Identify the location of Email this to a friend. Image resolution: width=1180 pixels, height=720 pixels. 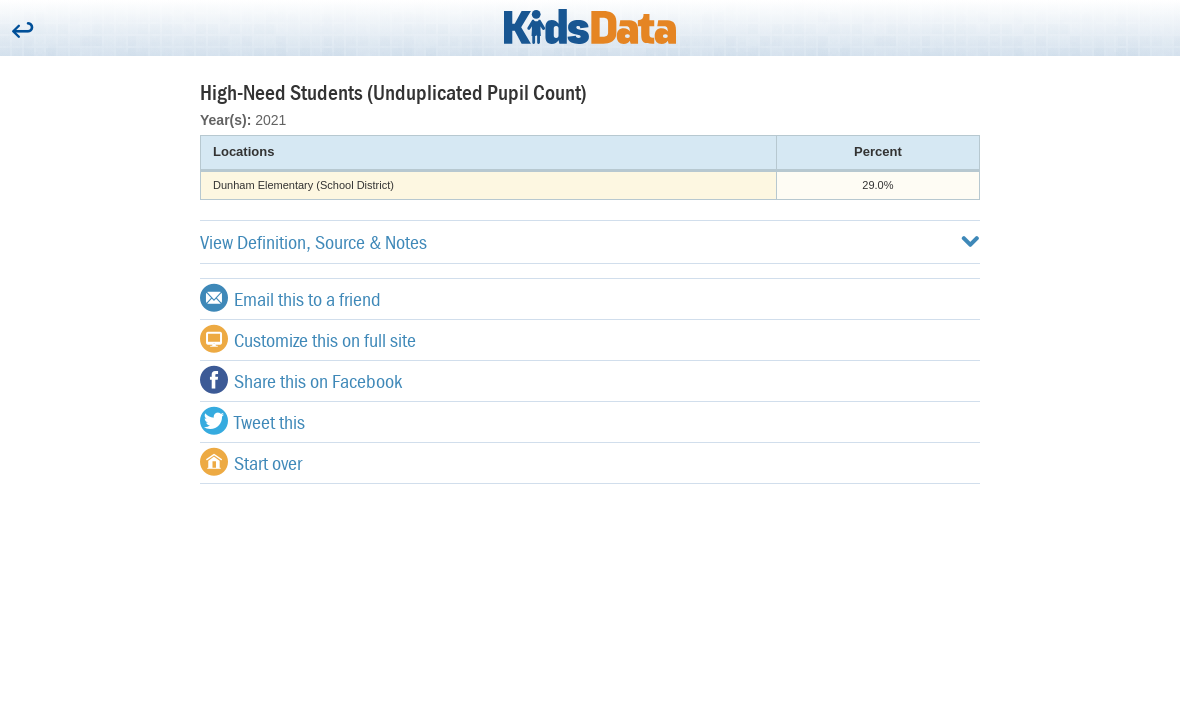
(290, 298).